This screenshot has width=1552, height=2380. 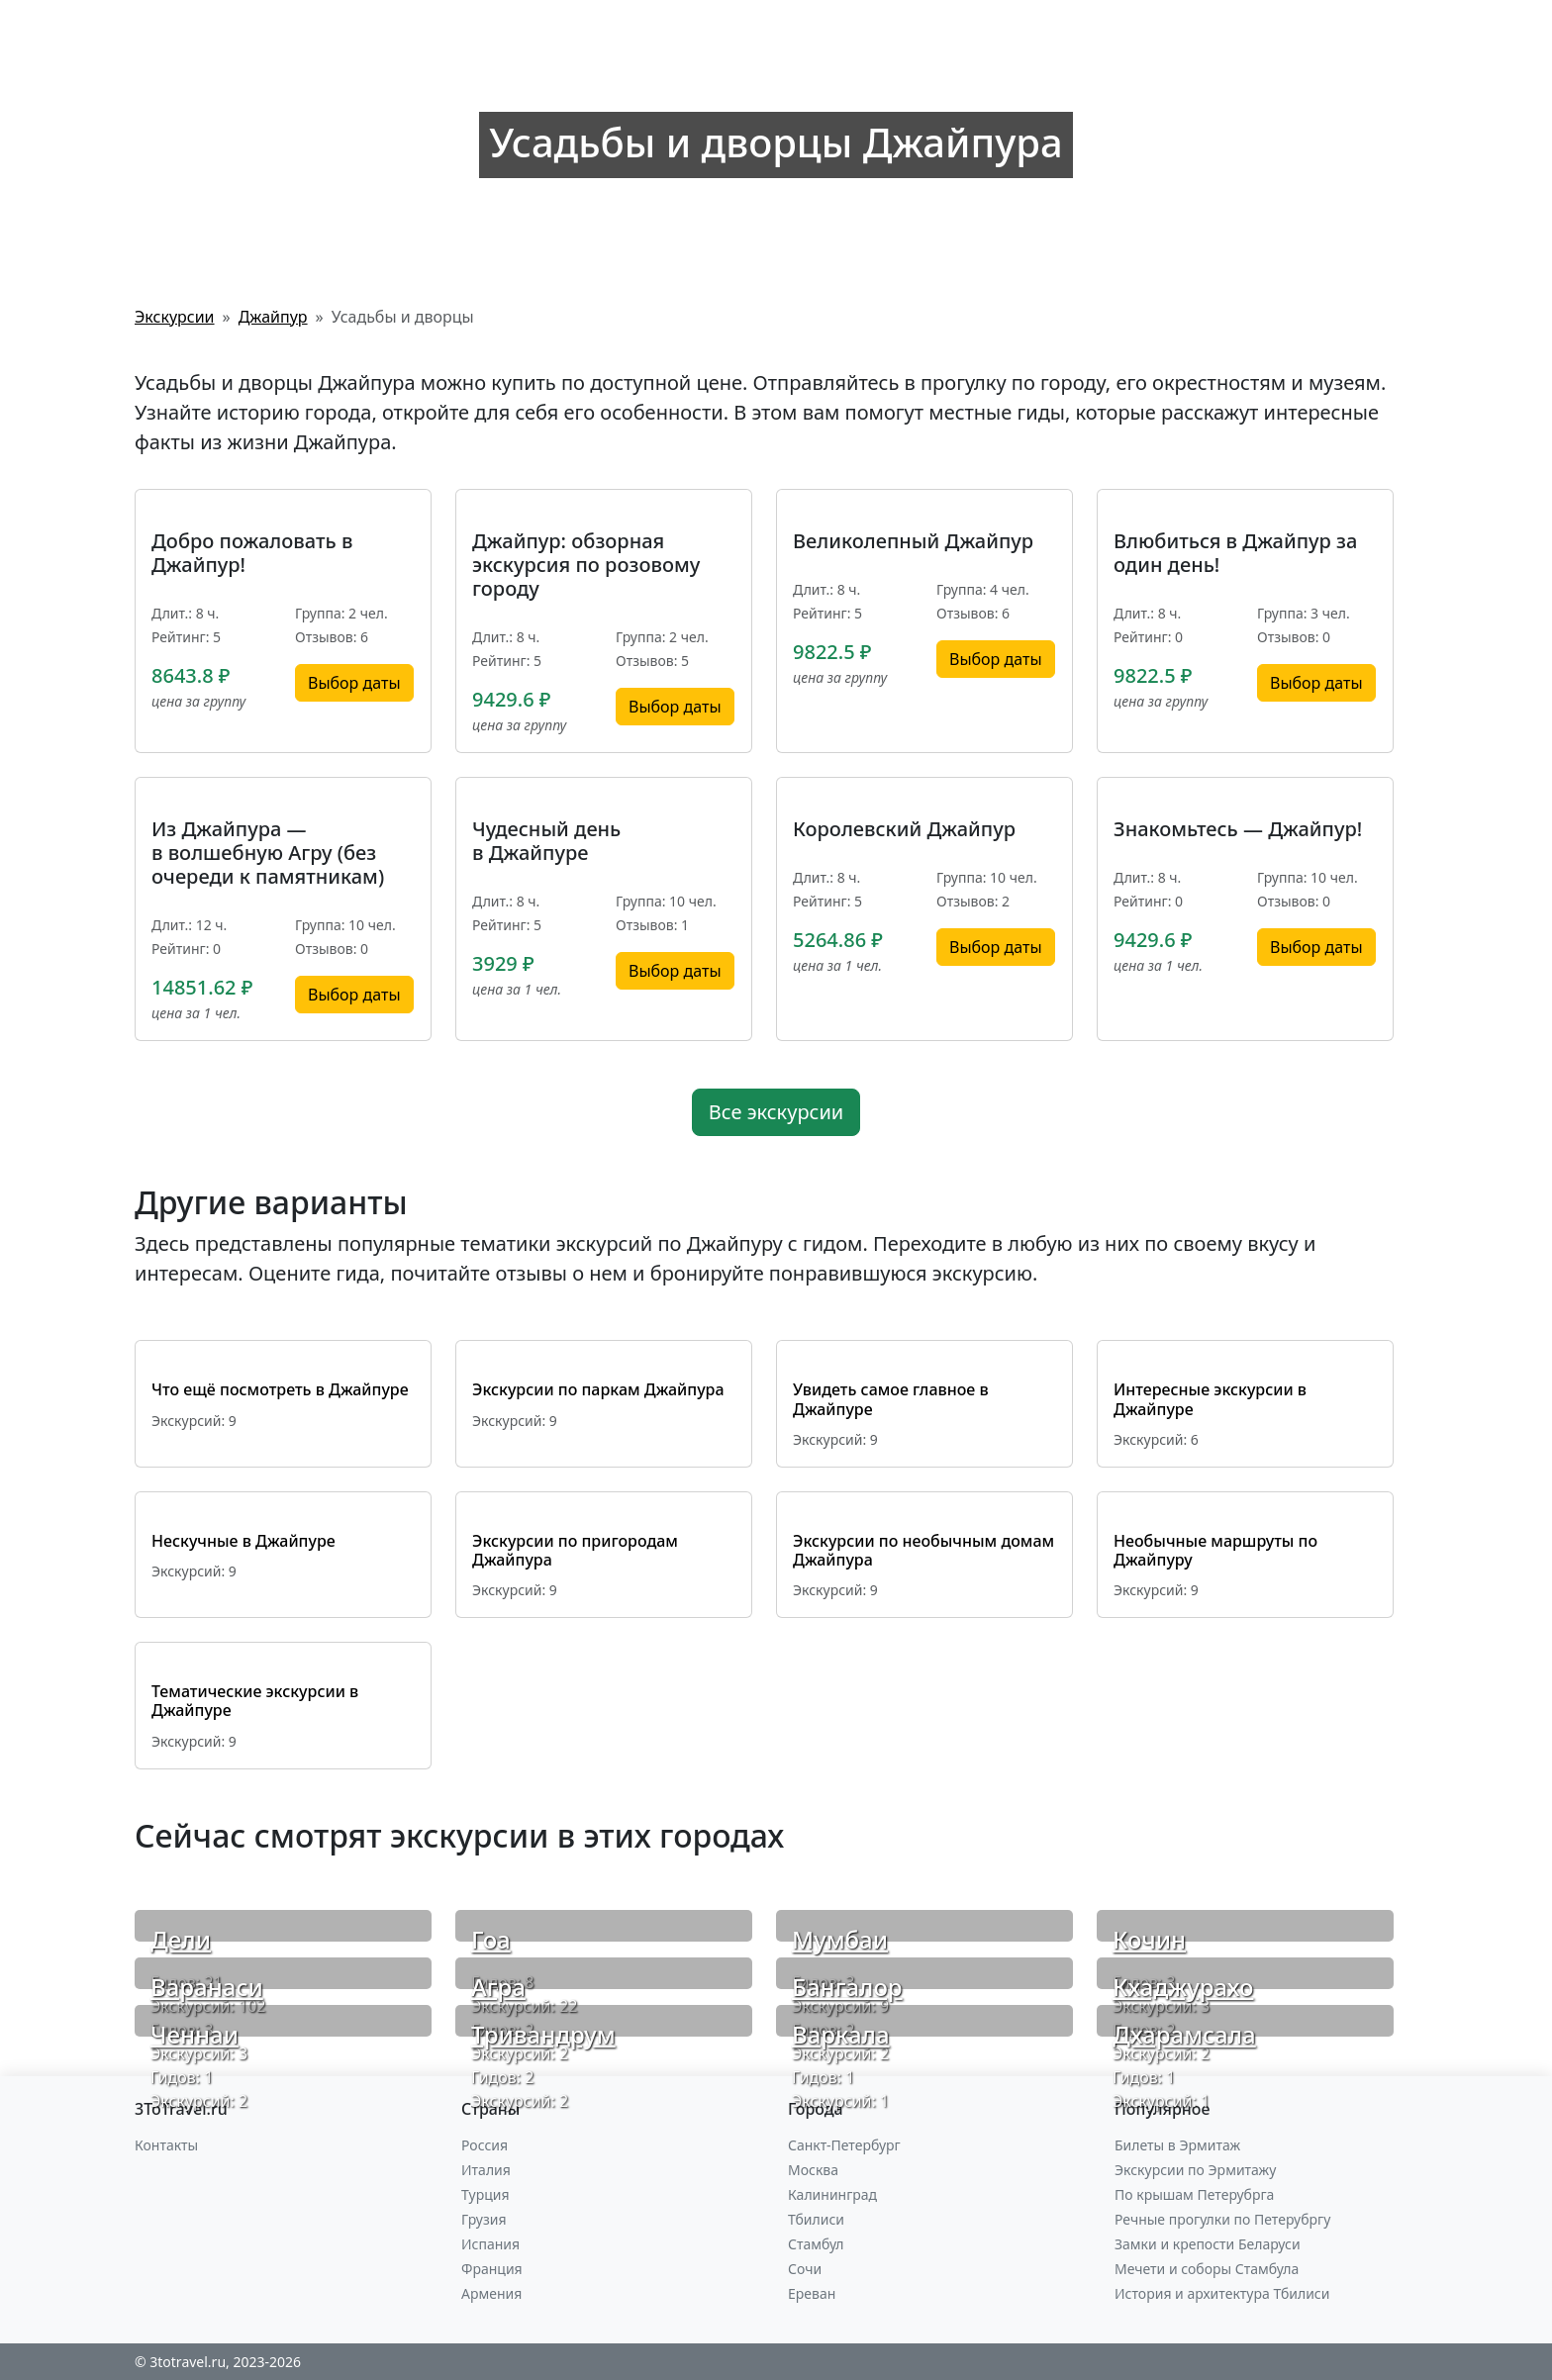 I want to click on Экскурсии по необычным домам Джайпура, so click(x=923, y=1550).